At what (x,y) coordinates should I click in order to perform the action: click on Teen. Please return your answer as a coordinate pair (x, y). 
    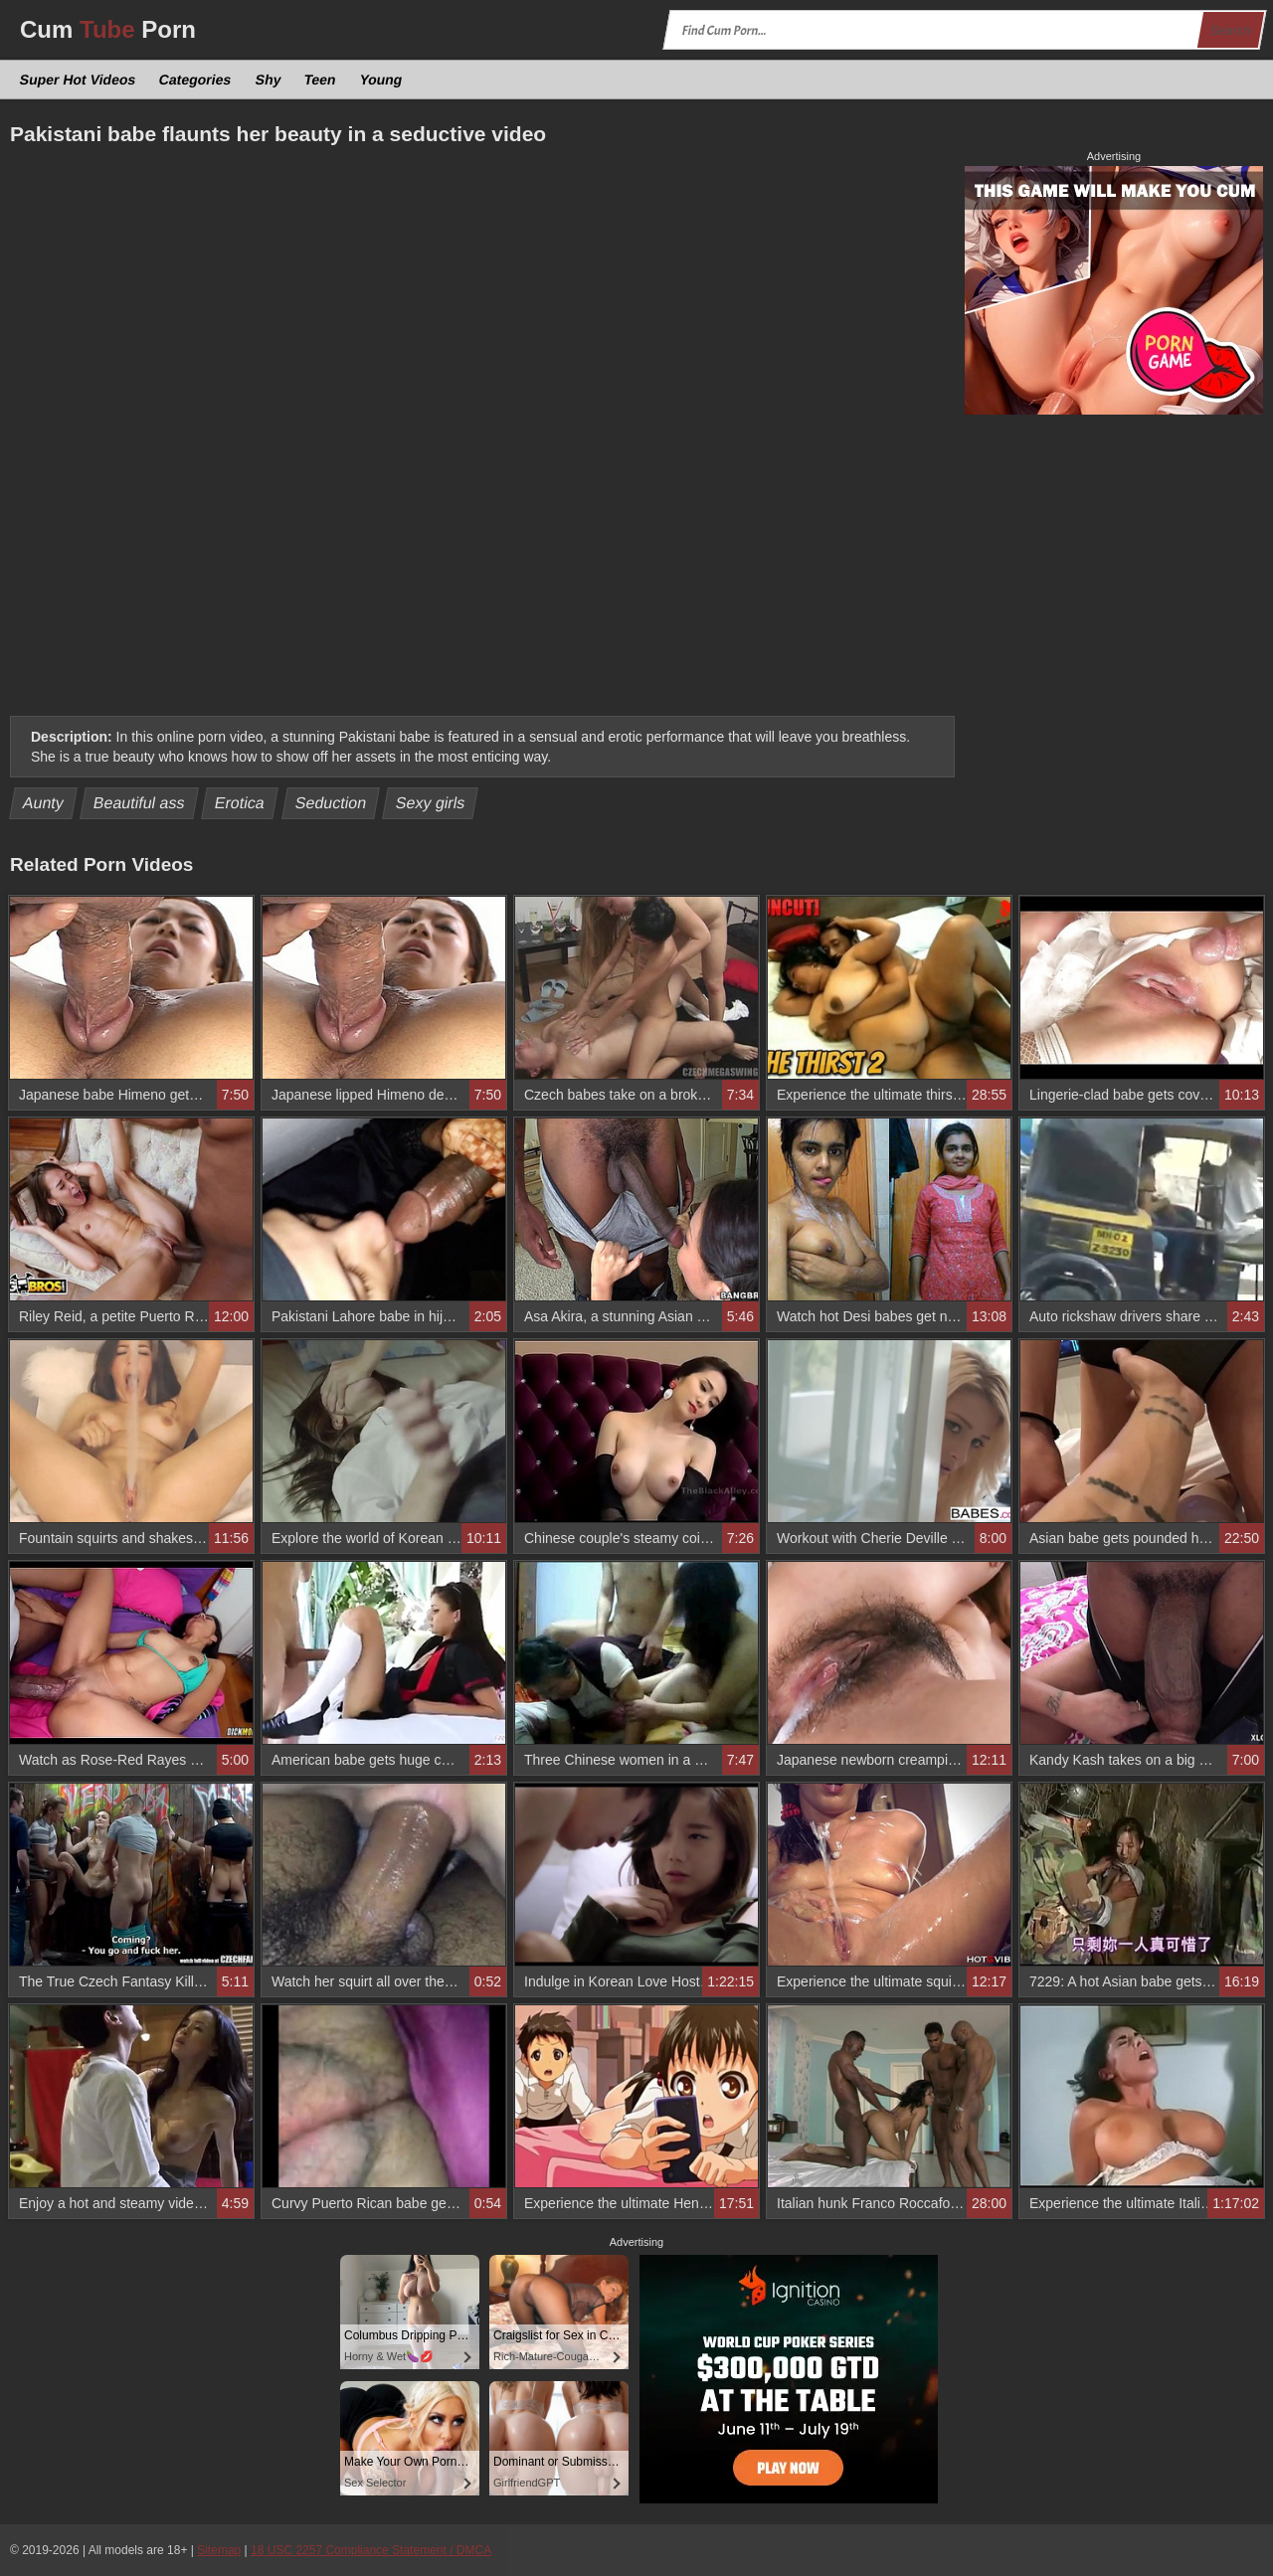
    Looking at the image, I should click on (320, 79).